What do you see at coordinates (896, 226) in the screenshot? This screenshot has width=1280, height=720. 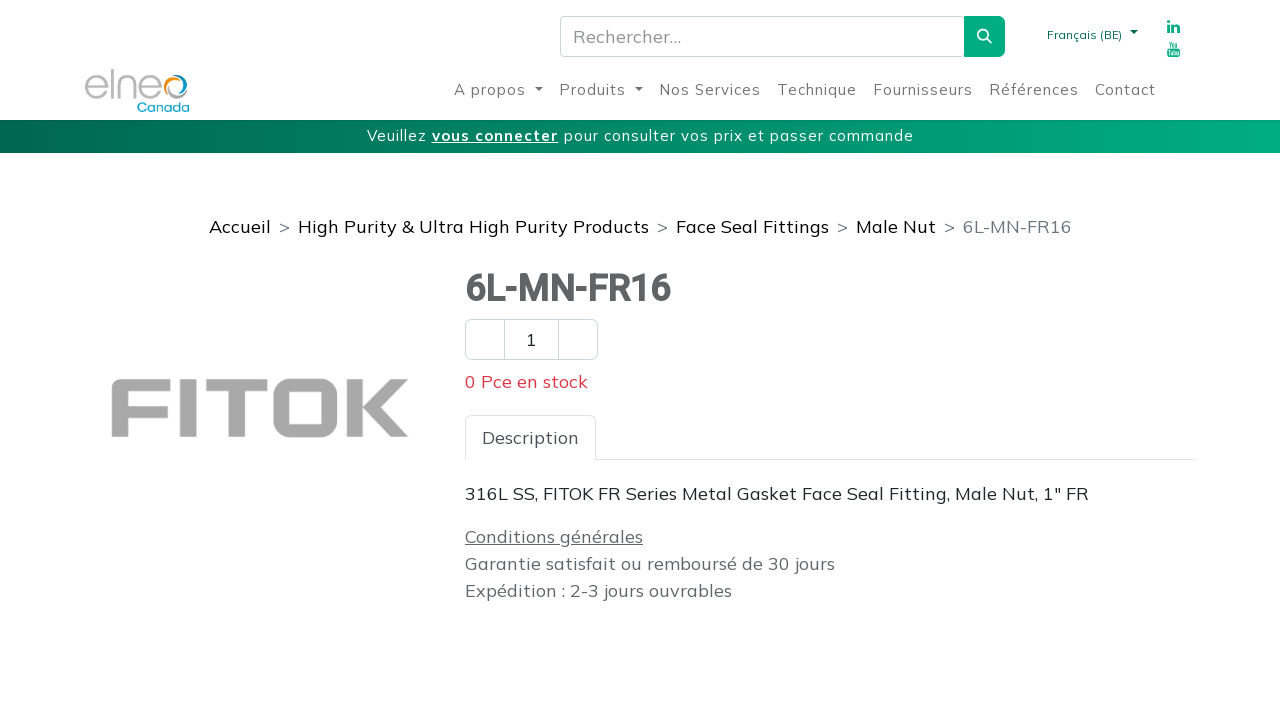 I see `Male Nut` at bounding box center [896, 226].